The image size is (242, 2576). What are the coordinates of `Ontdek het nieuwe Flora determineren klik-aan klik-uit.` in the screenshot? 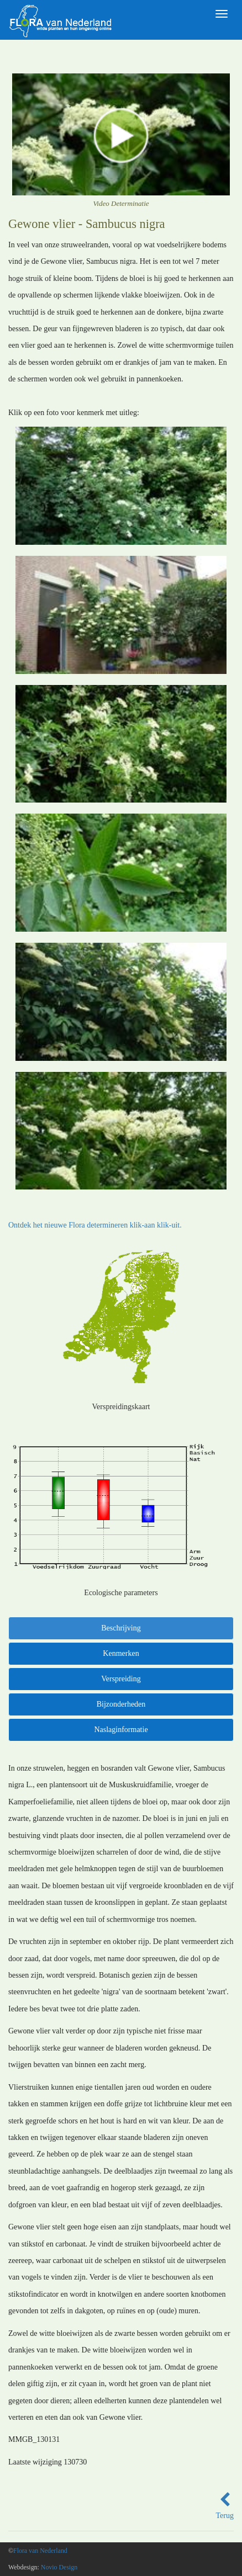 It's located at (95, 1225).